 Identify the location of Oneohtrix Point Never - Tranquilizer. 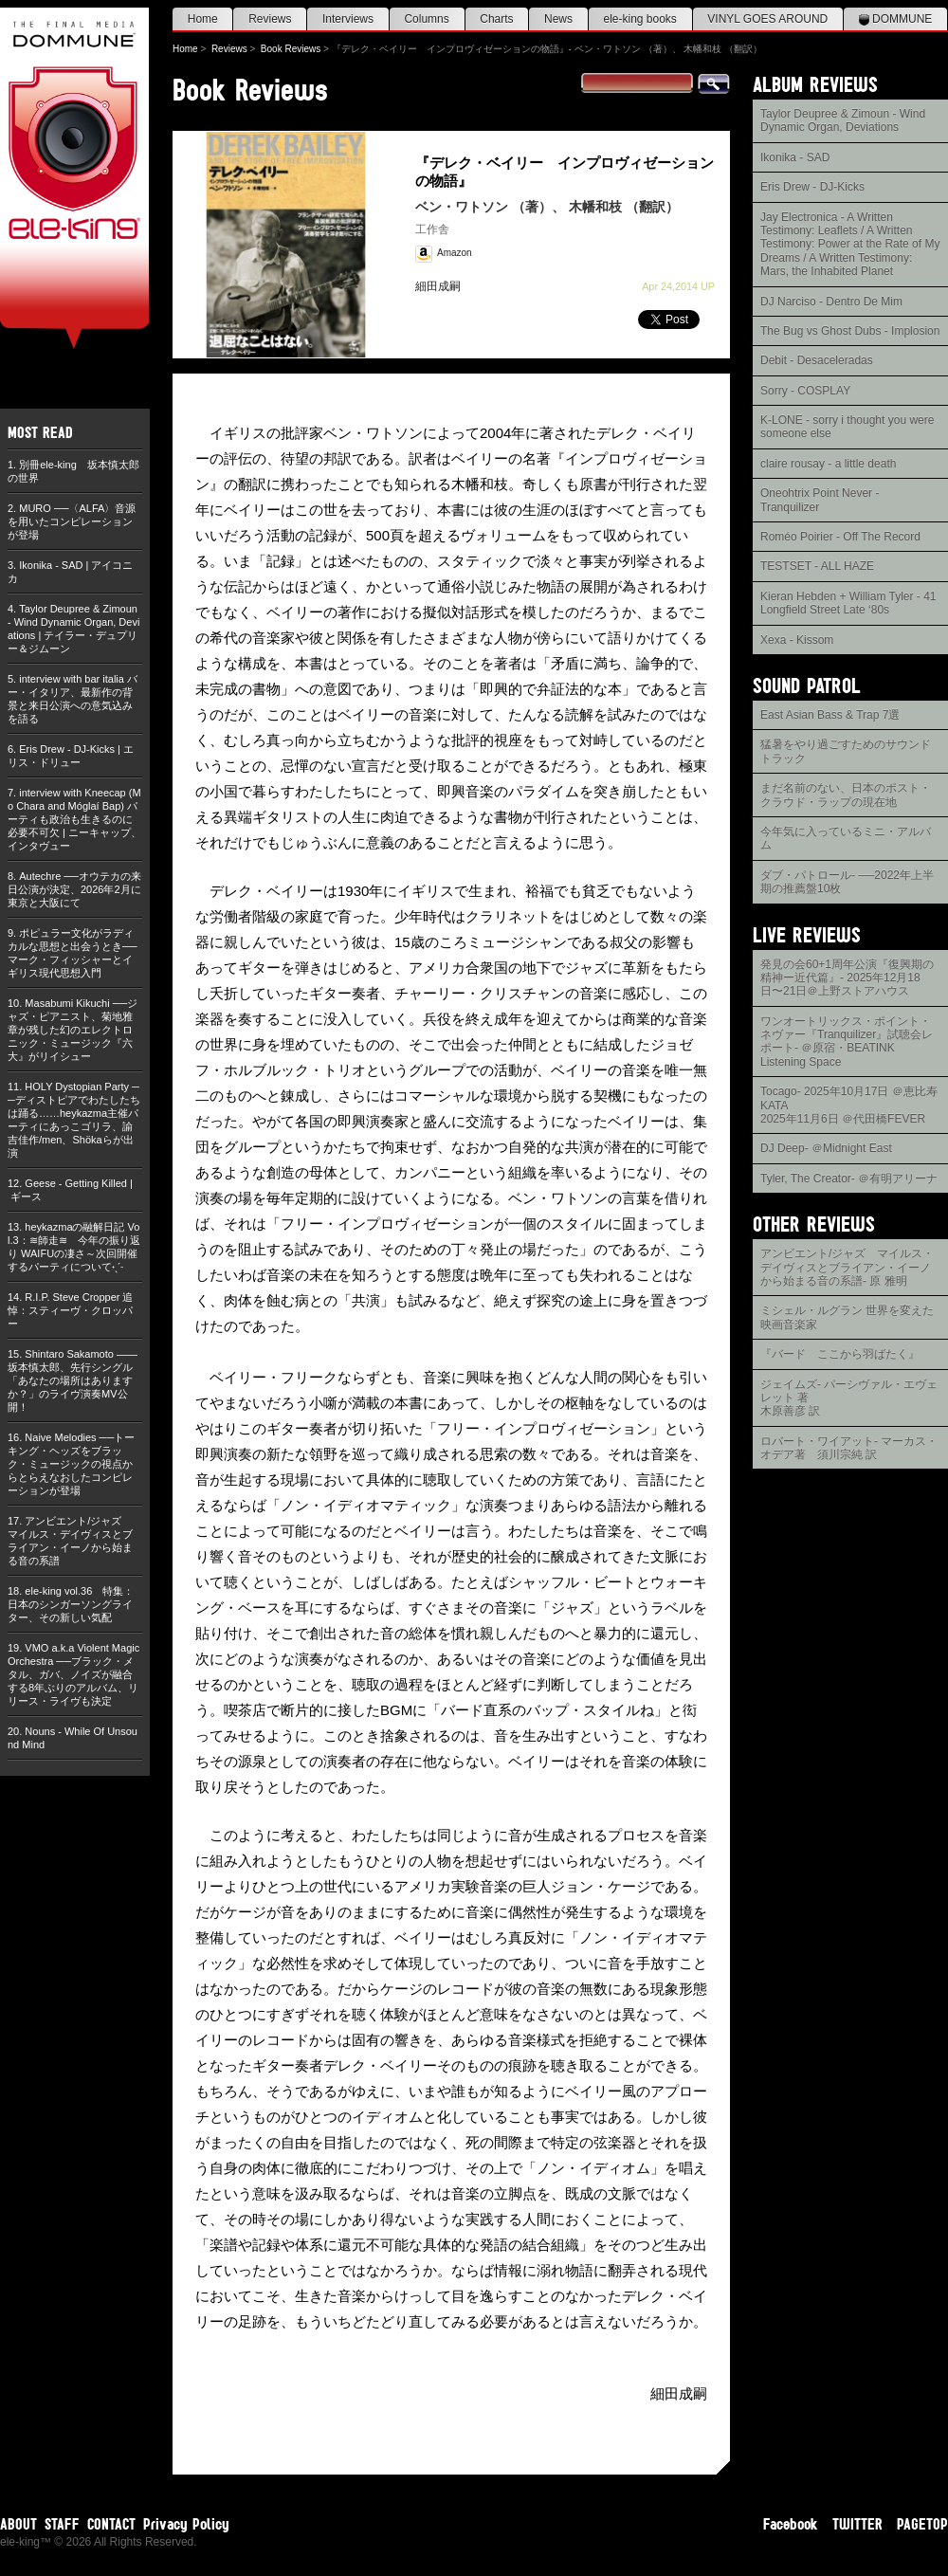
(819, 499).